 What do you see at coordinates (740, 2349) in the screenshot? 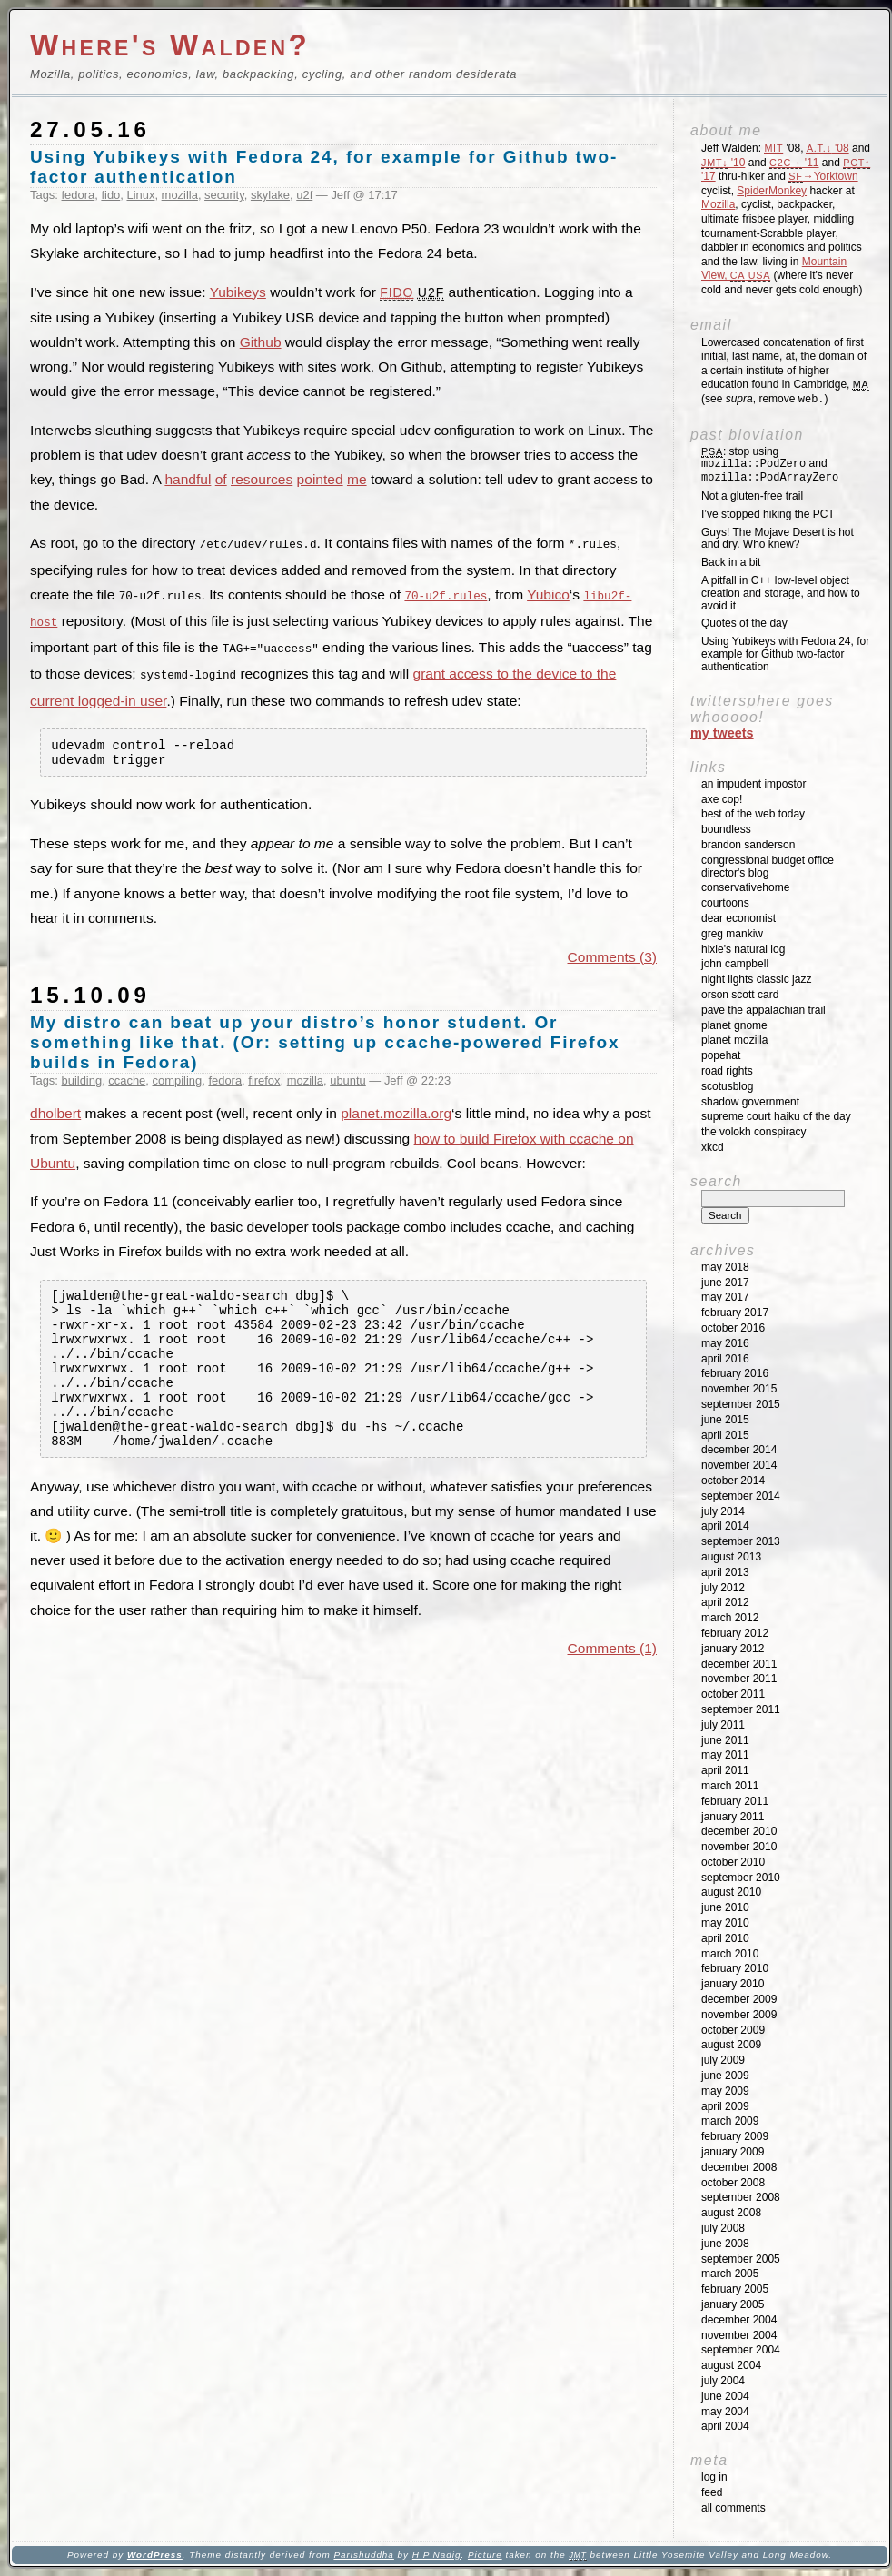
I see `September 2004` at bounding box center [740, 2349].